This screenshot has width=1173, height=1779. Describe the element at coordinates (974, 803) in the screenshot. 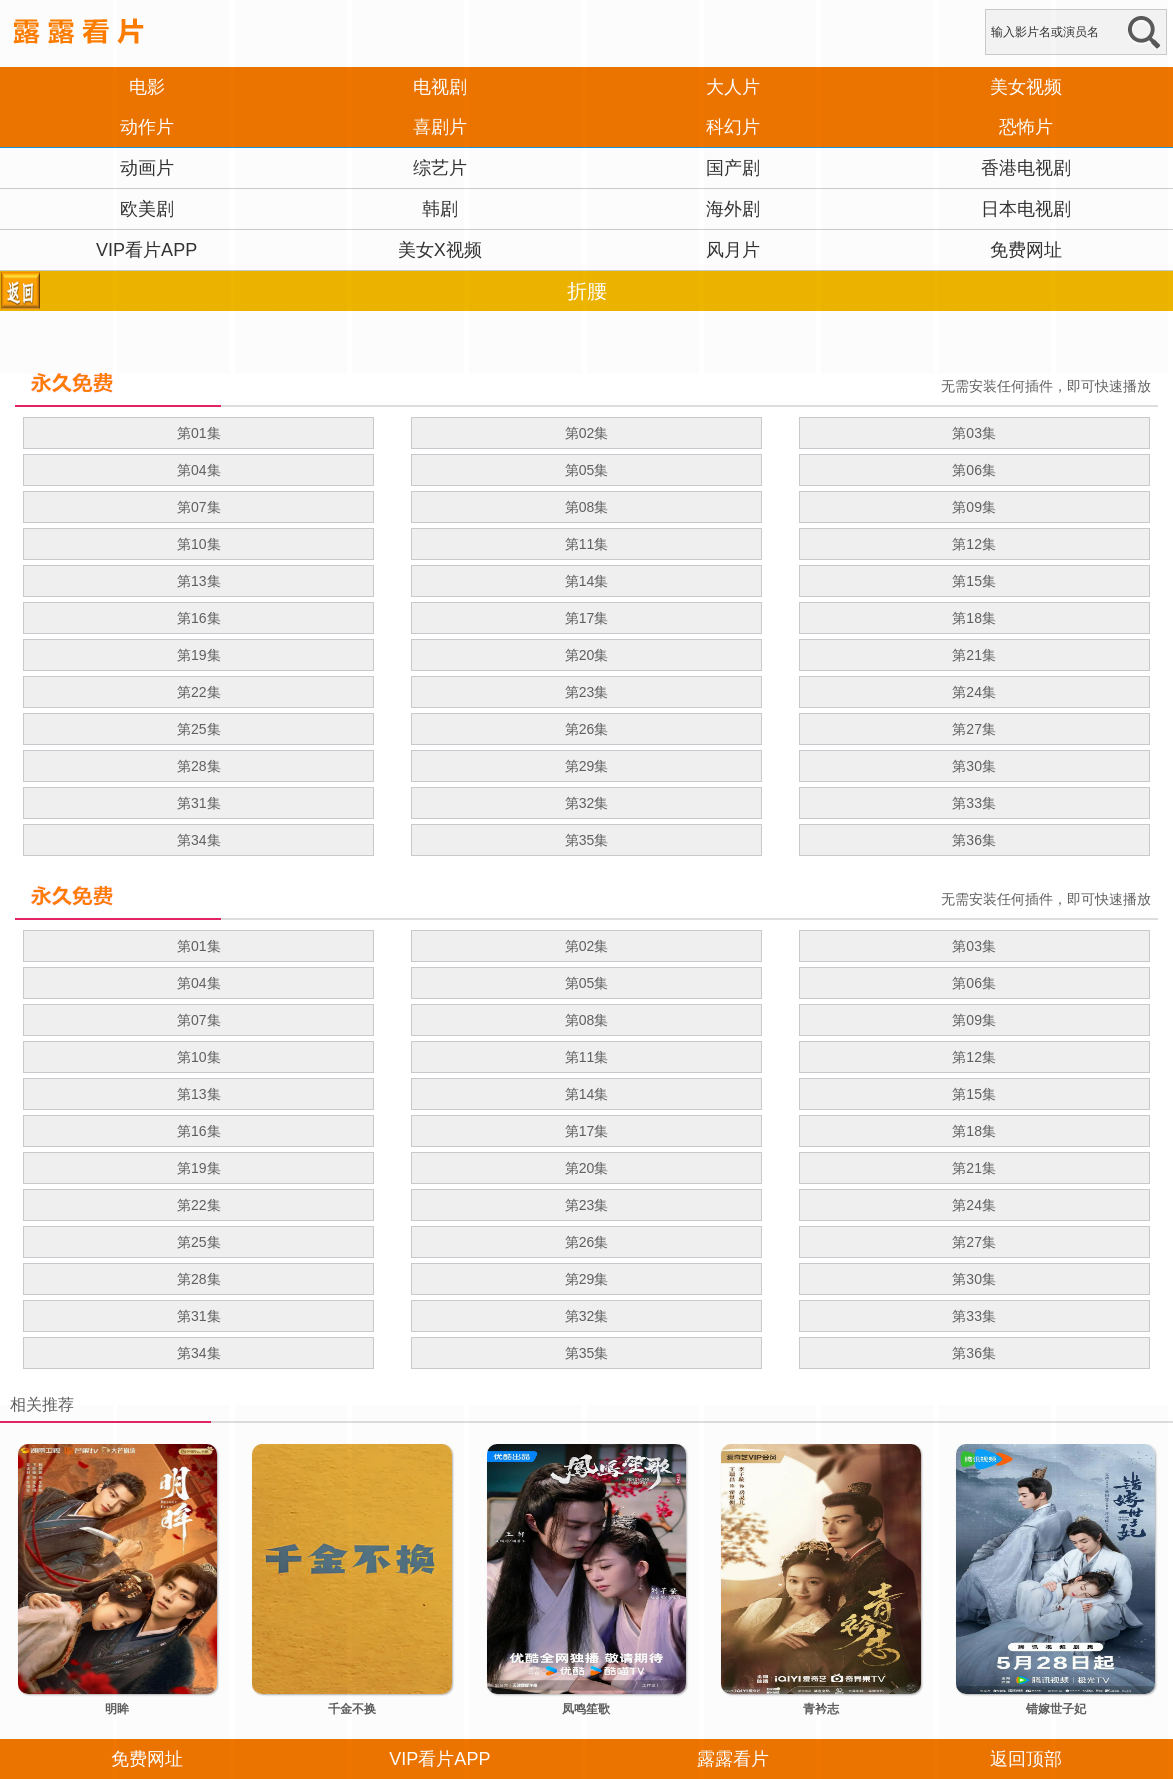

I see `第33集` at that location.